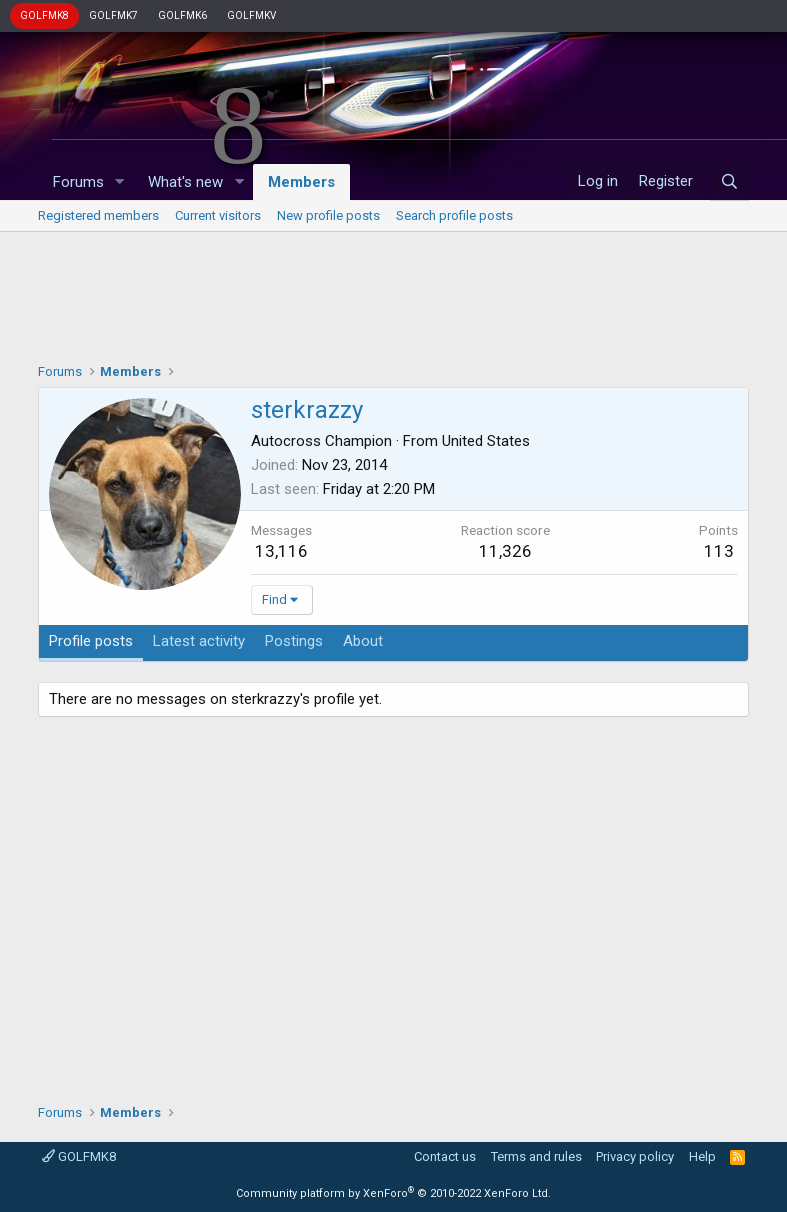  Describe the element at coordinates (44, 15) in the screenshot. I see `GOLFMK8` at that location.